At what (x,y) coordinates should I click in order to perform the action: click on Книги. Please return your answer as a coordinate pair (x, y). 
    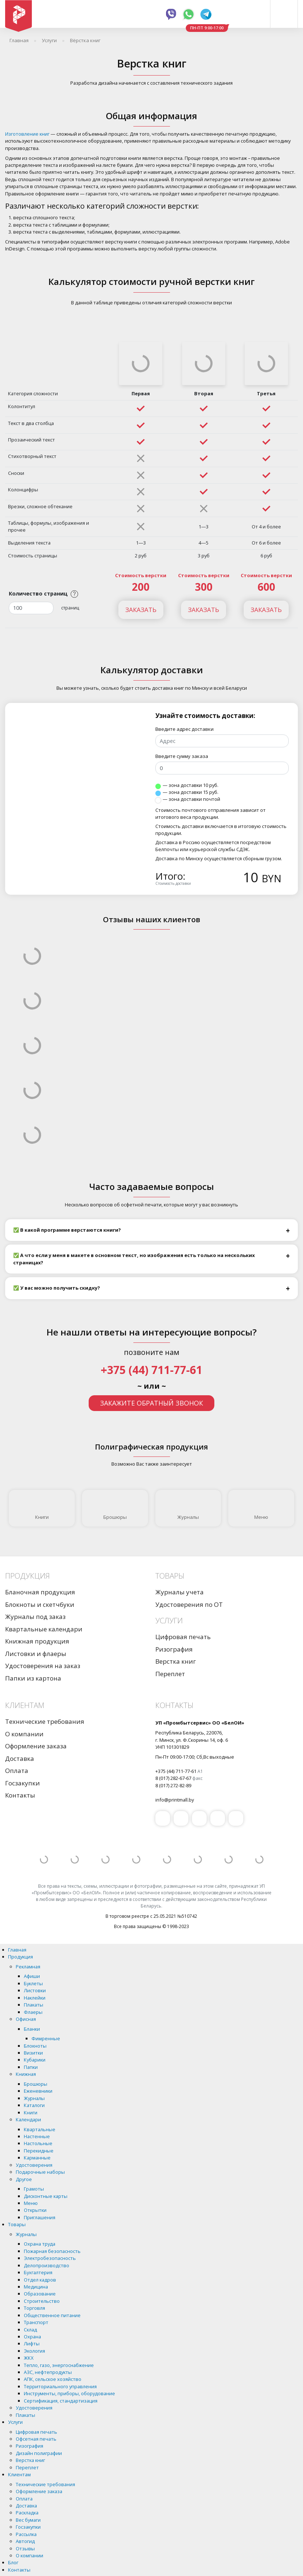
    Looking at the image, I should click on (42, 1508).